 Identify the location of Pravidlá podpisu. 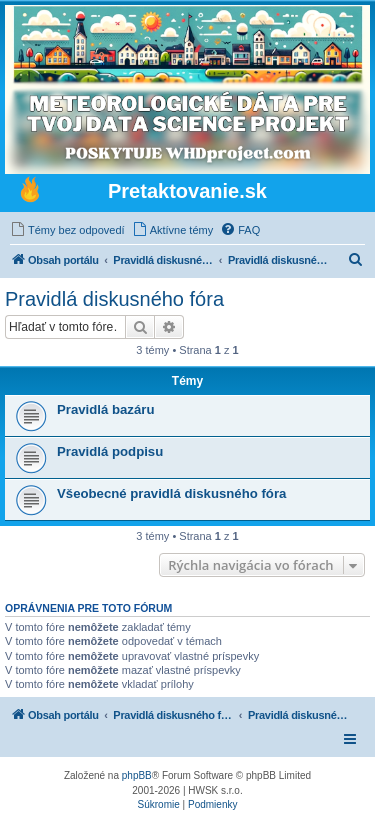
(110, 451).